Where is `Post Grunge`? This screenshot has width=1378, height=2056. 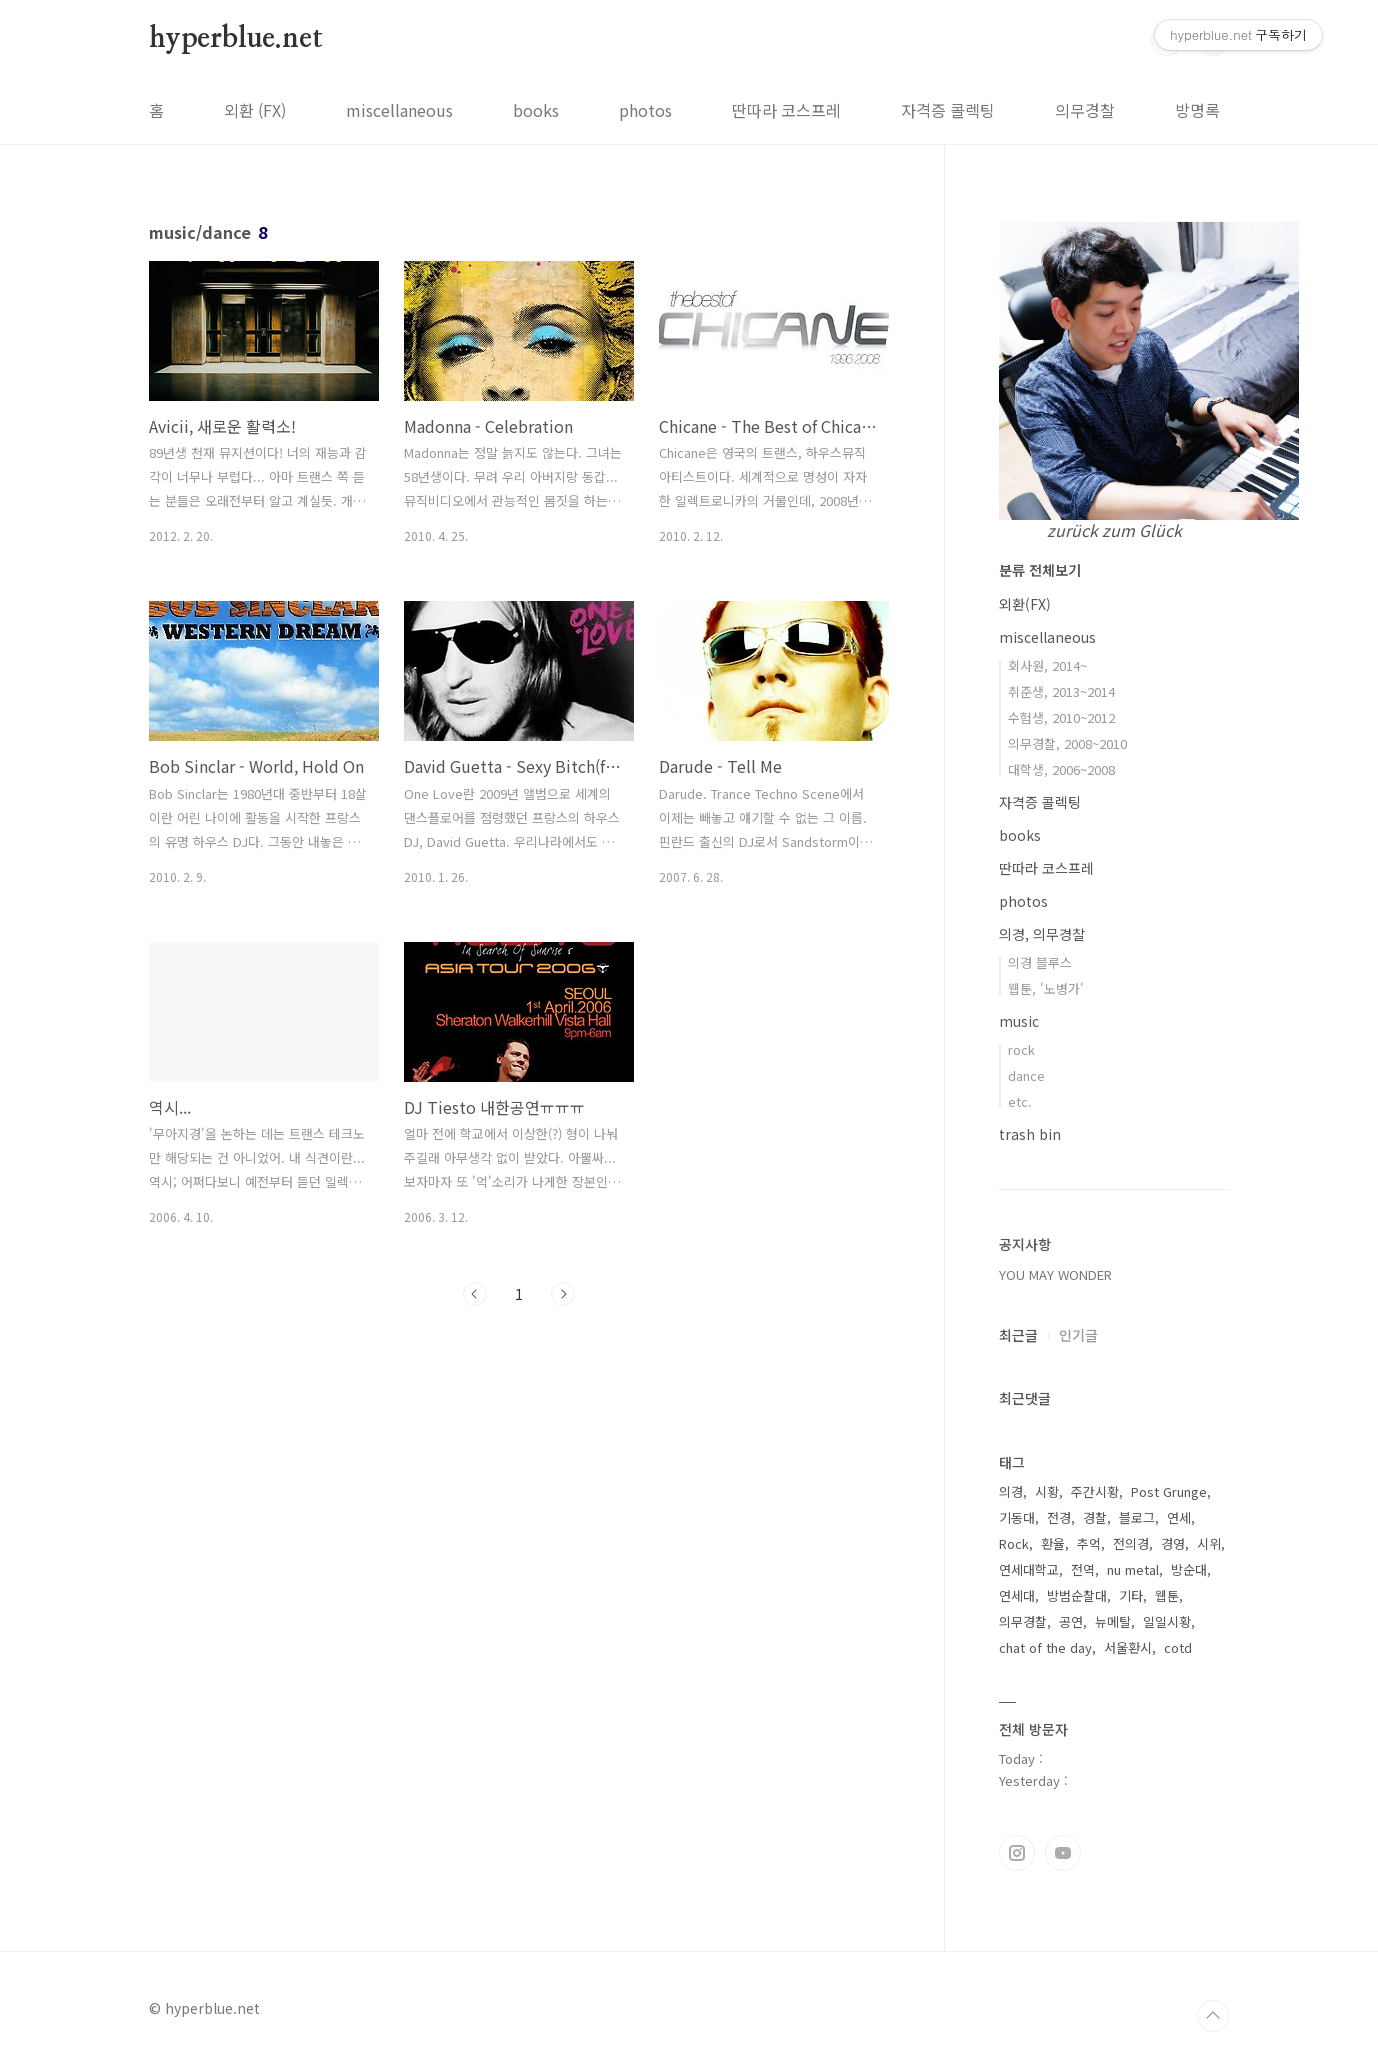 Post Grunge is located at coordinates (1169, 1491).